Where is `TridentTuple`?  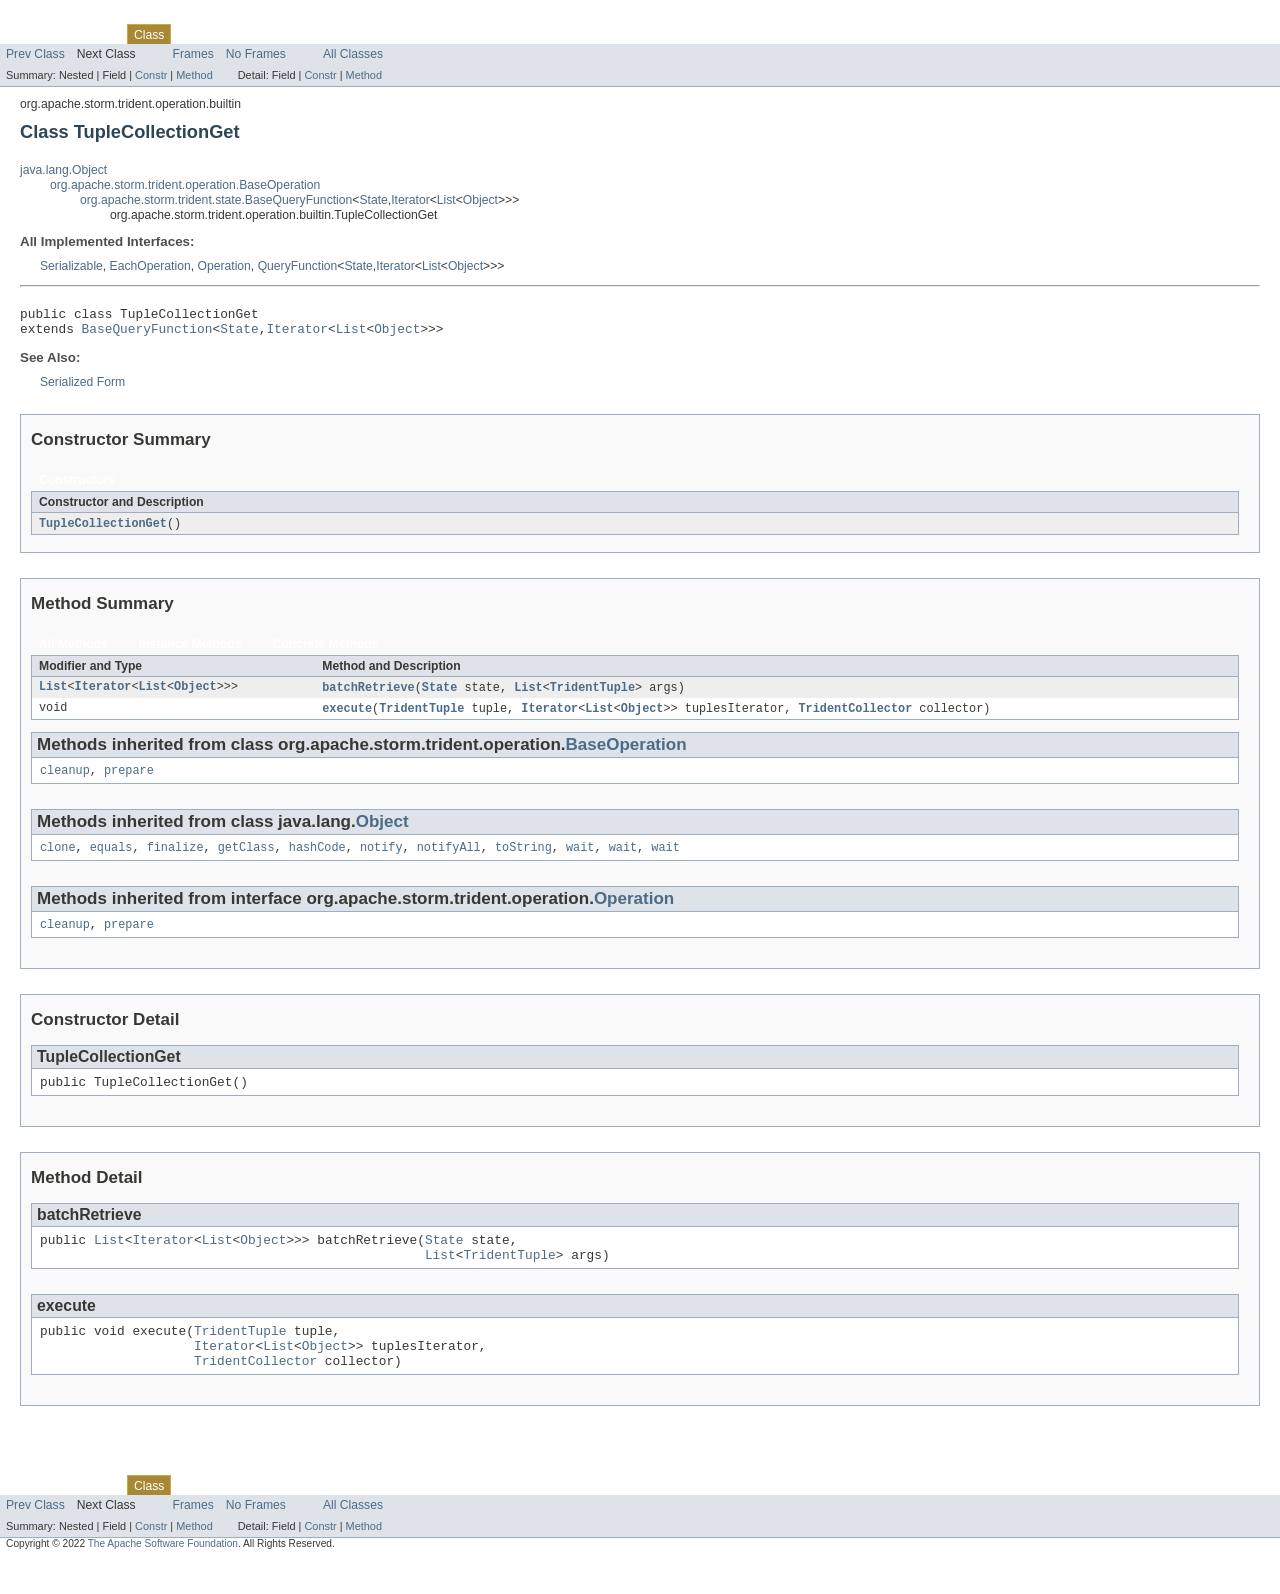 TridentTuple is located at coordinates (592, 695).